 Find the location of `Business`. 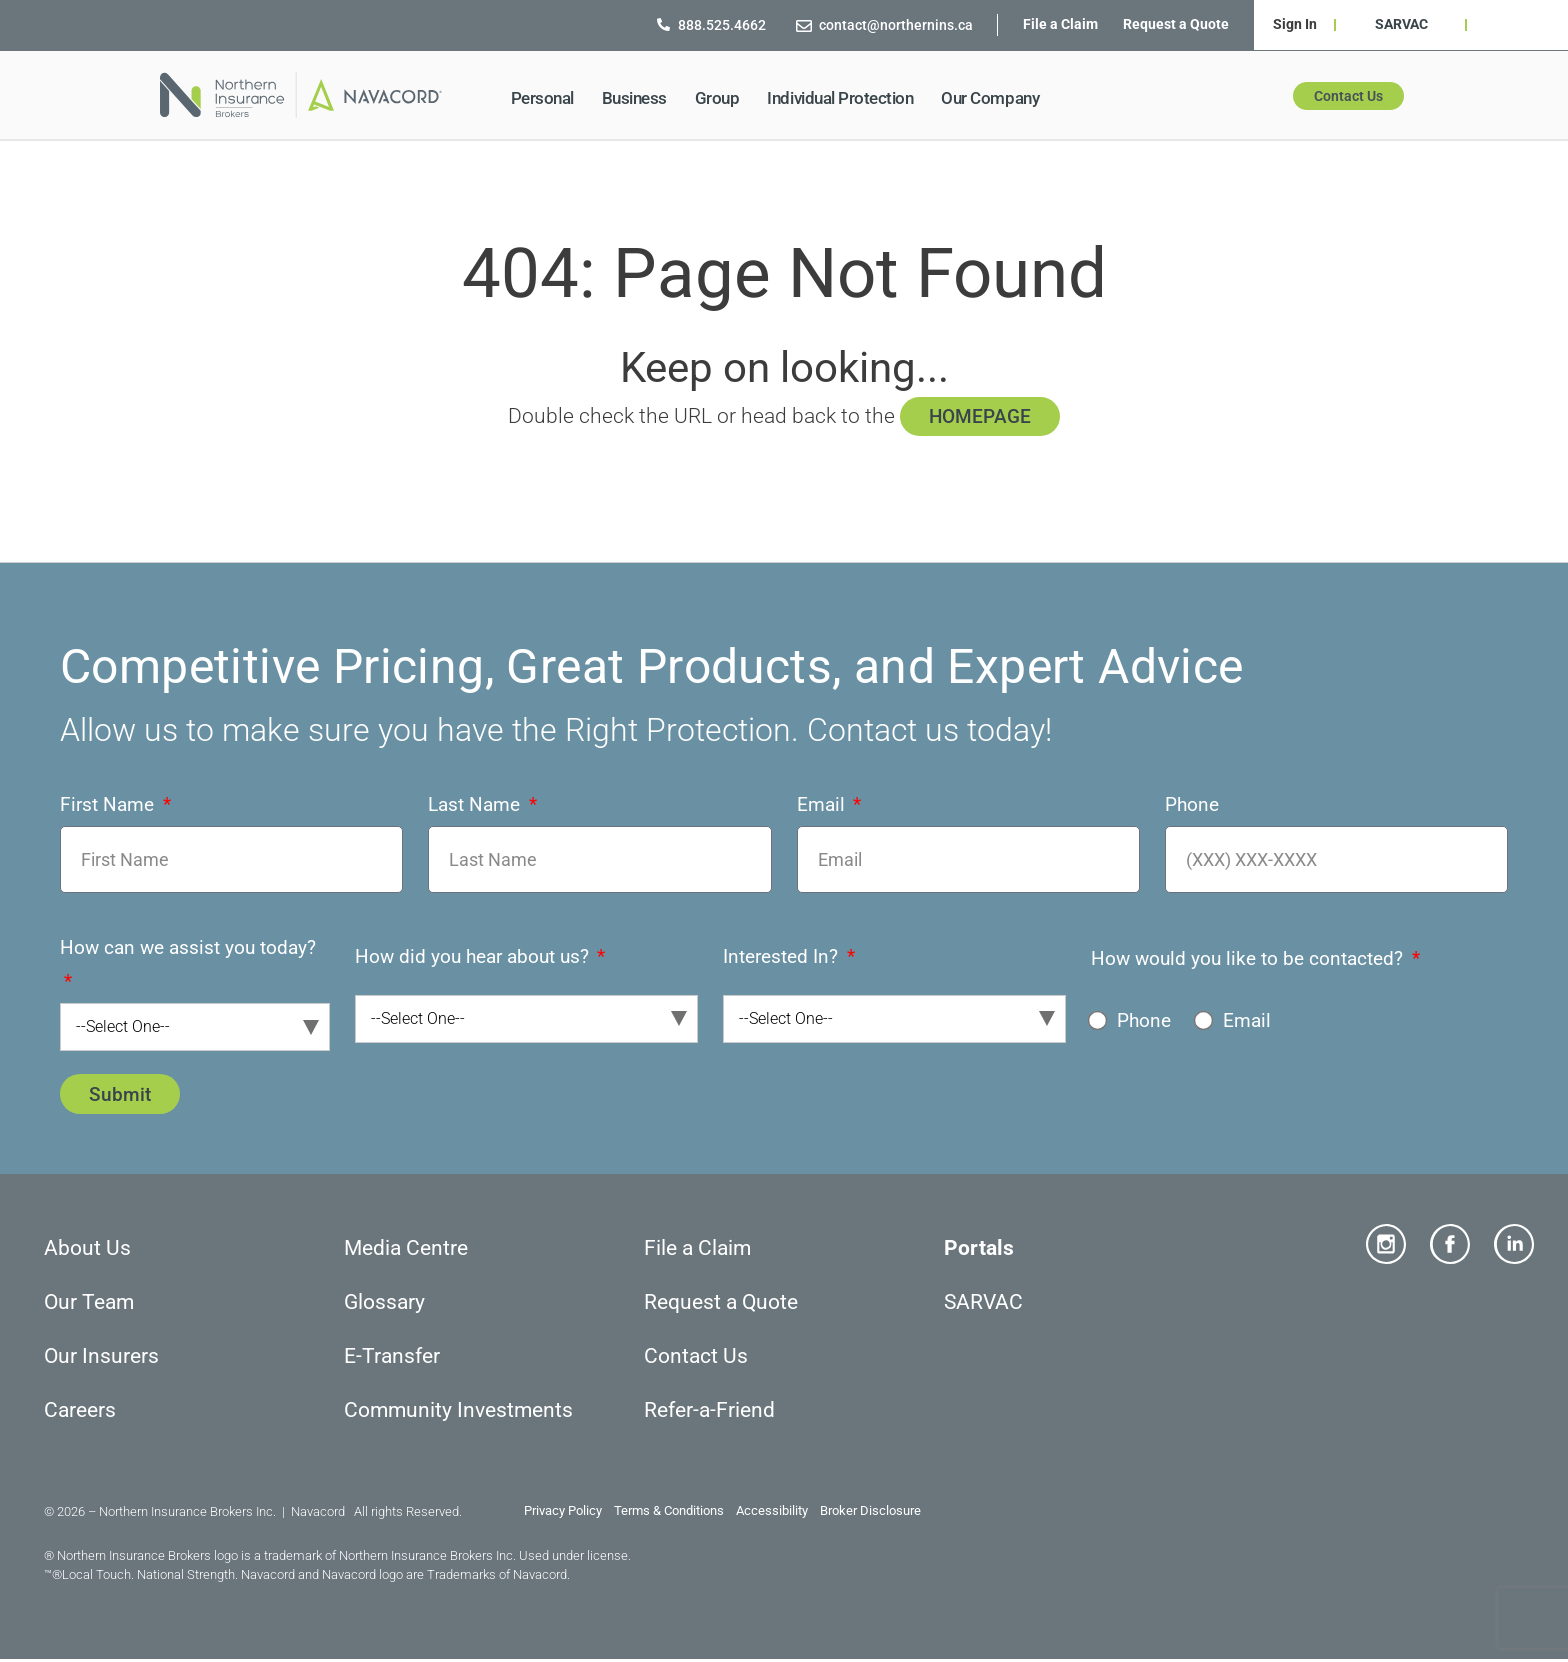

Business is located at coordinates (639, 98).